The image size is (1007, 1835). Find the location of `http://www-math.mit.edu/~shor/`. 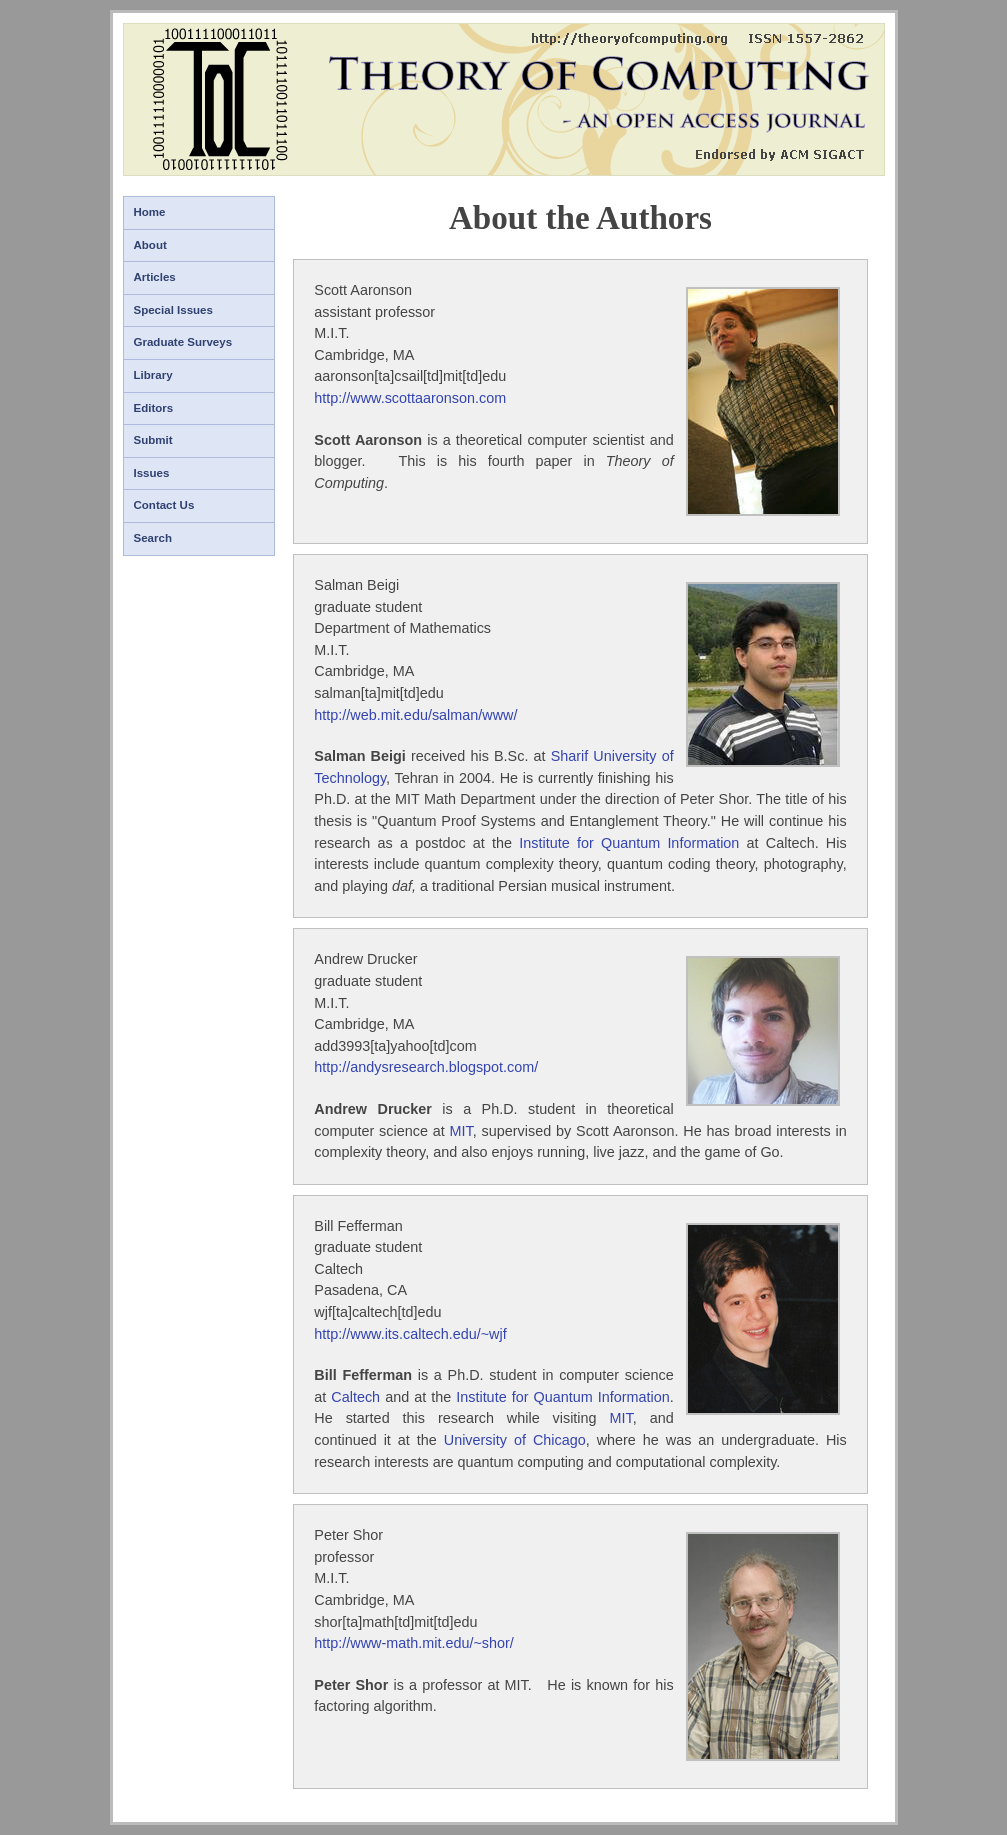

http://www-math.mit.edu/~shor/ is located at coordinates (414, 1643).